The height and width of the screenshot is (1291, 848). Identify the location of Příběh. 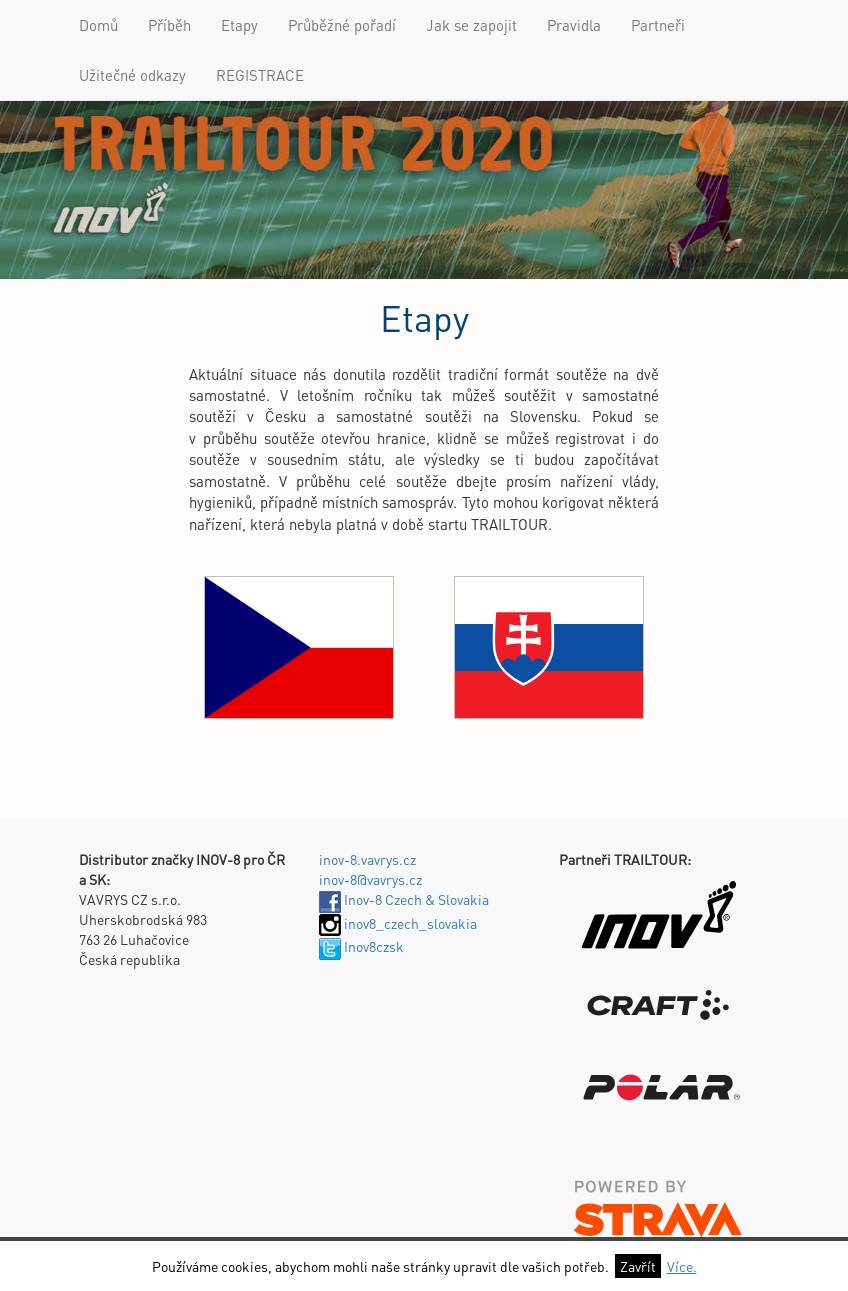
(169, 25).